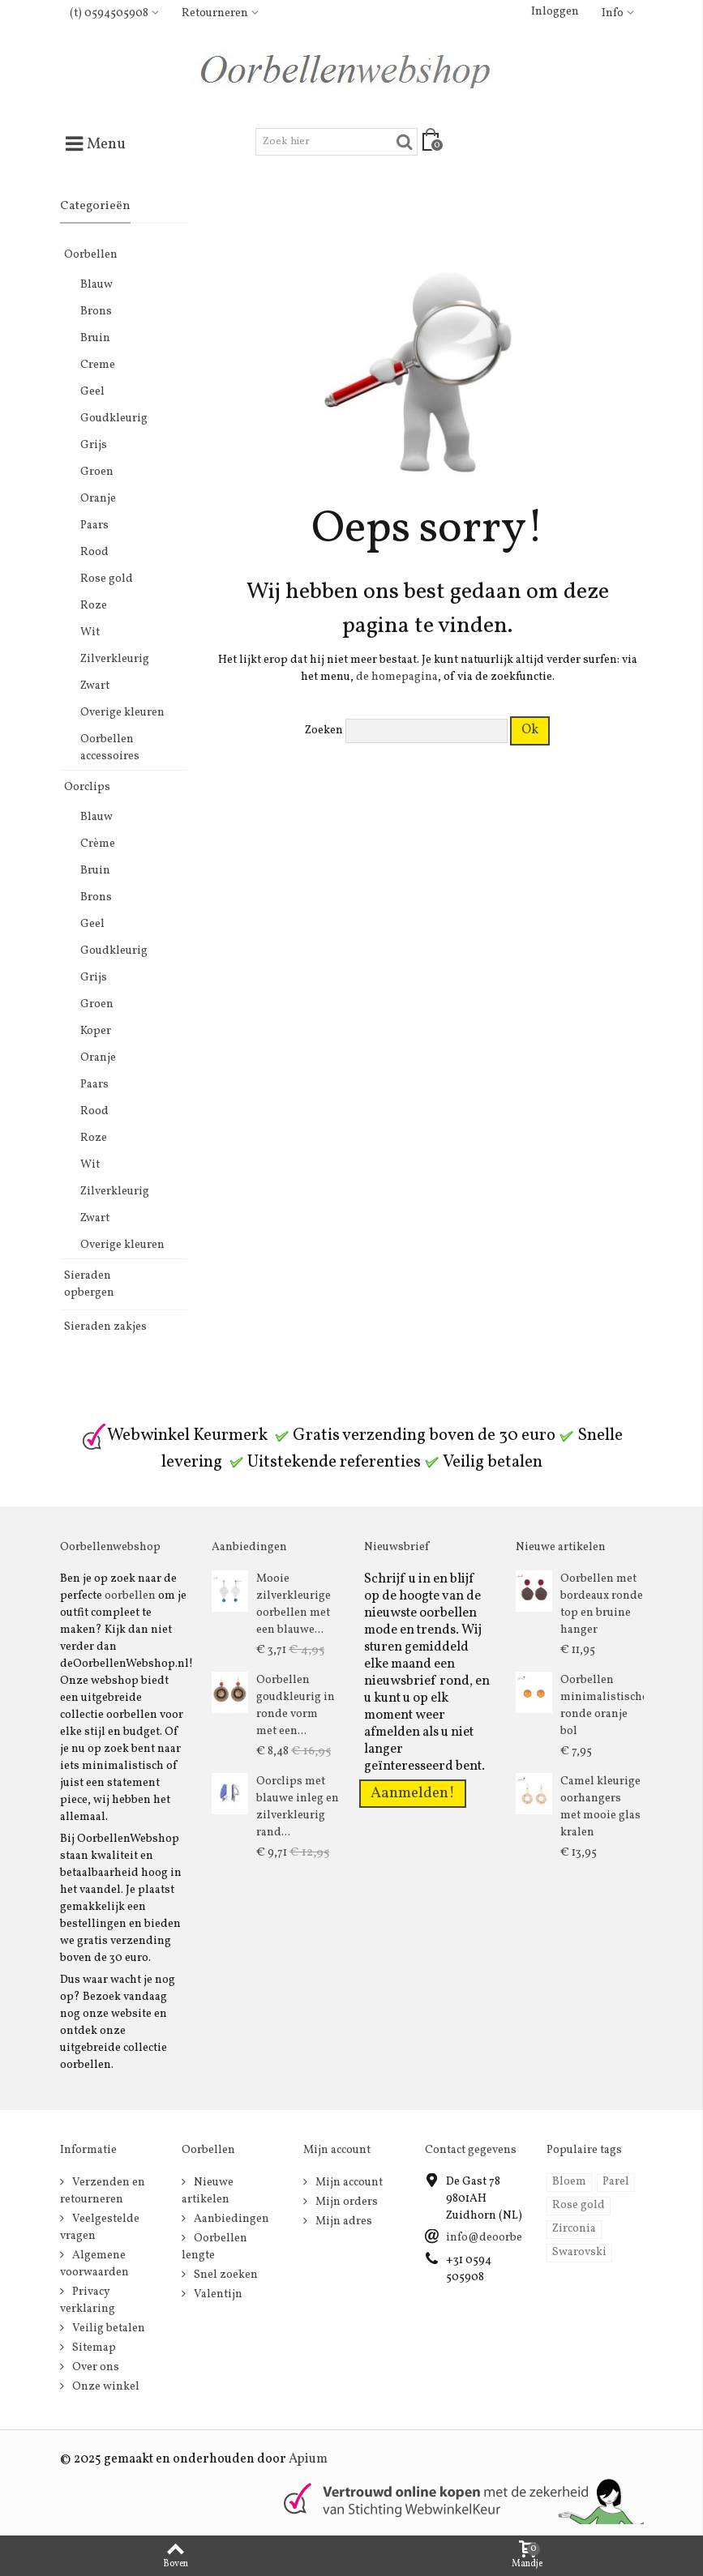 The height and width of the screenshot is (2576, 703). I want to click on Grijs, so click(93, 445).